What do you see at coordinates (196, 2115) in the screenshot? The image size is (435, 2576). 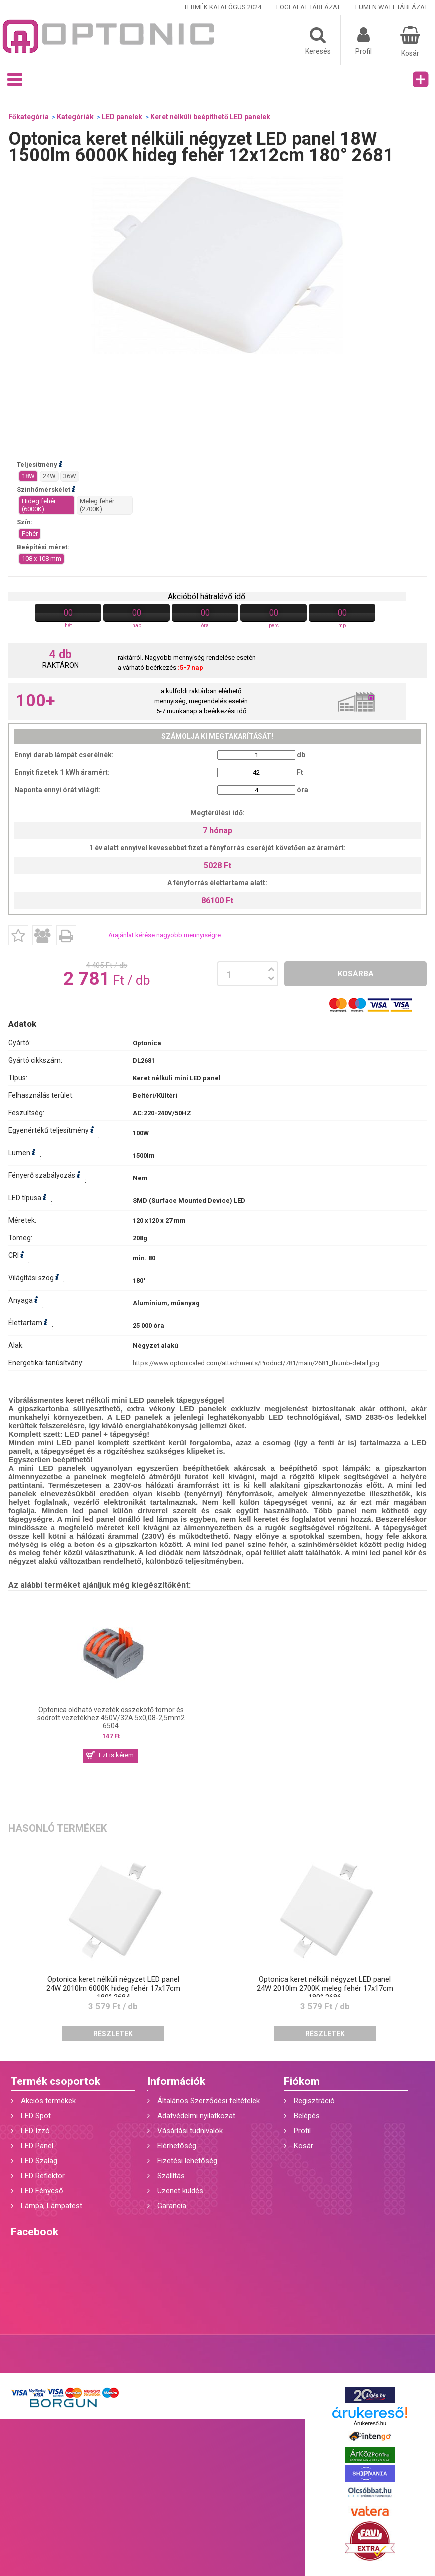 I see `Adatvédelmi nyilatkozat` at bounding box center [196, 2115].